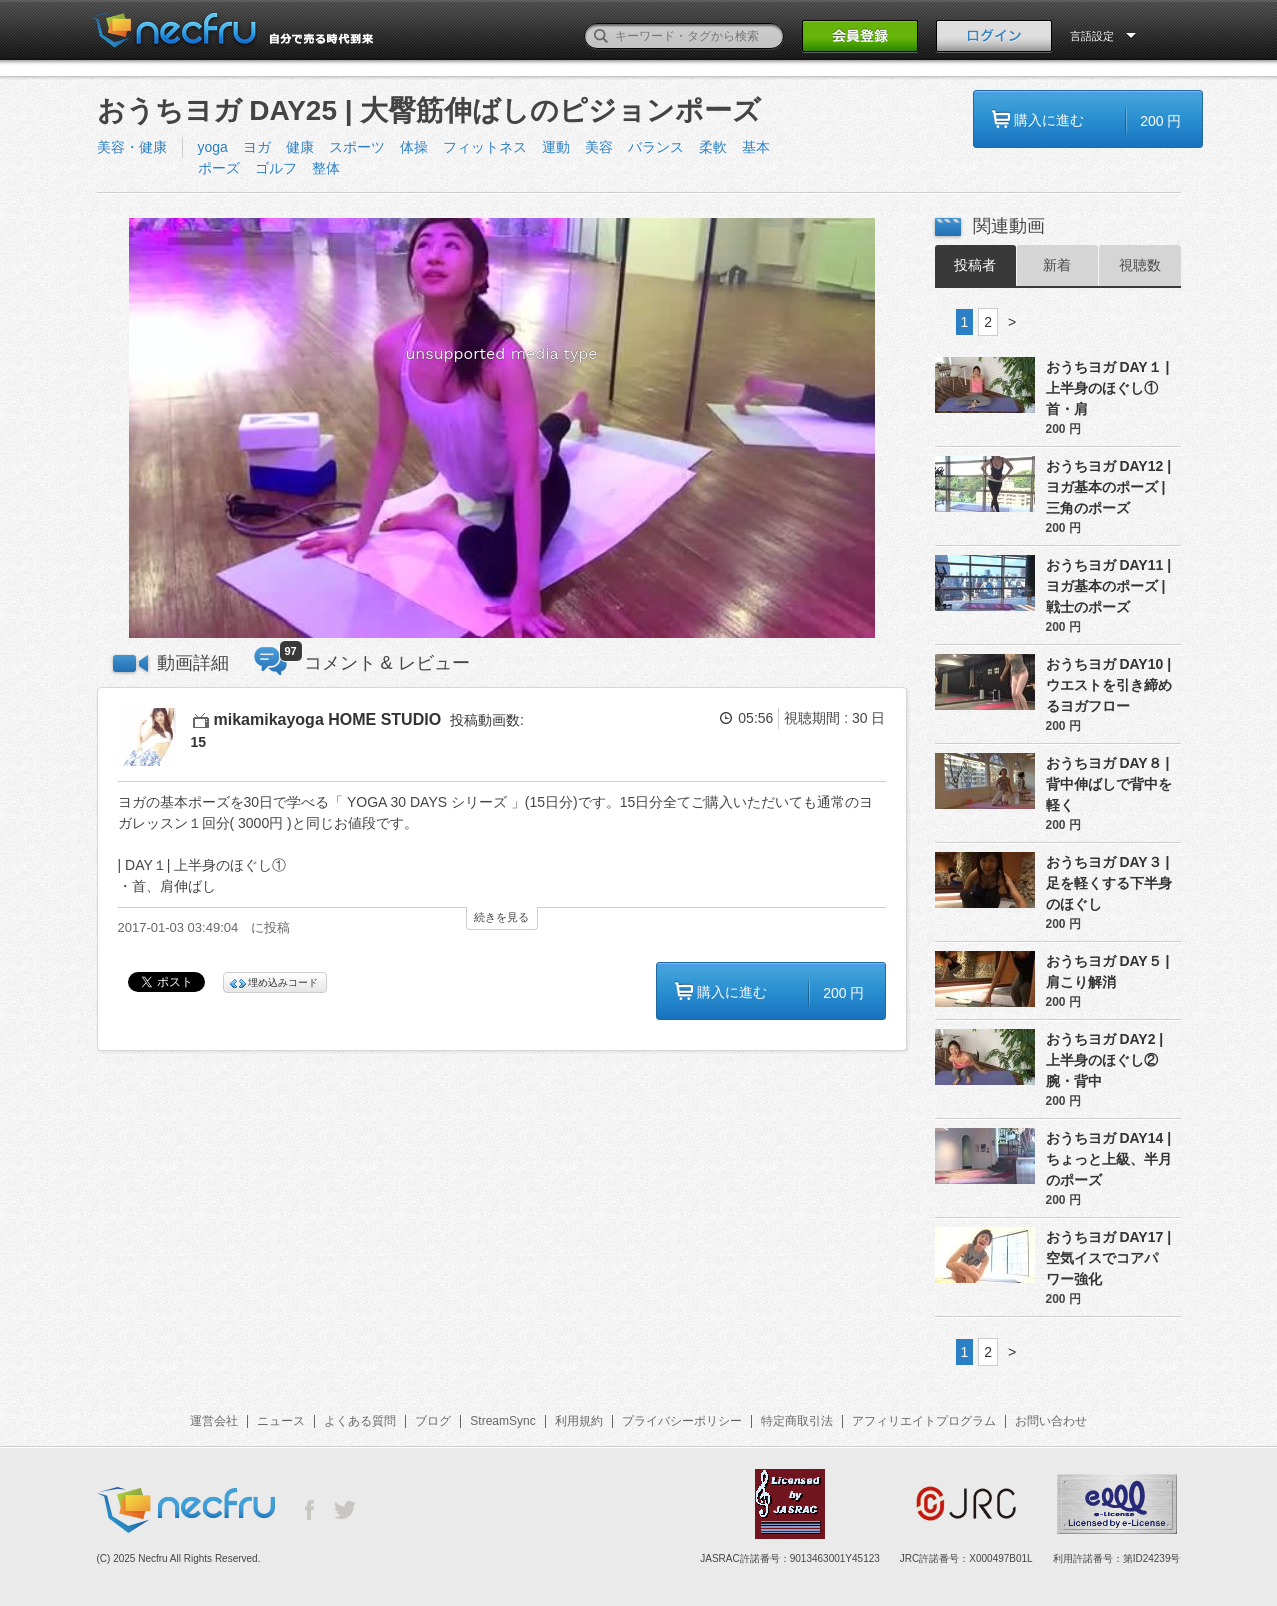  What do you see at coordinates (1108, 971) in the screenshot?
I see `おうちヨガ DAY５ | 肩こり解消` at bounding box center [1108, 971].